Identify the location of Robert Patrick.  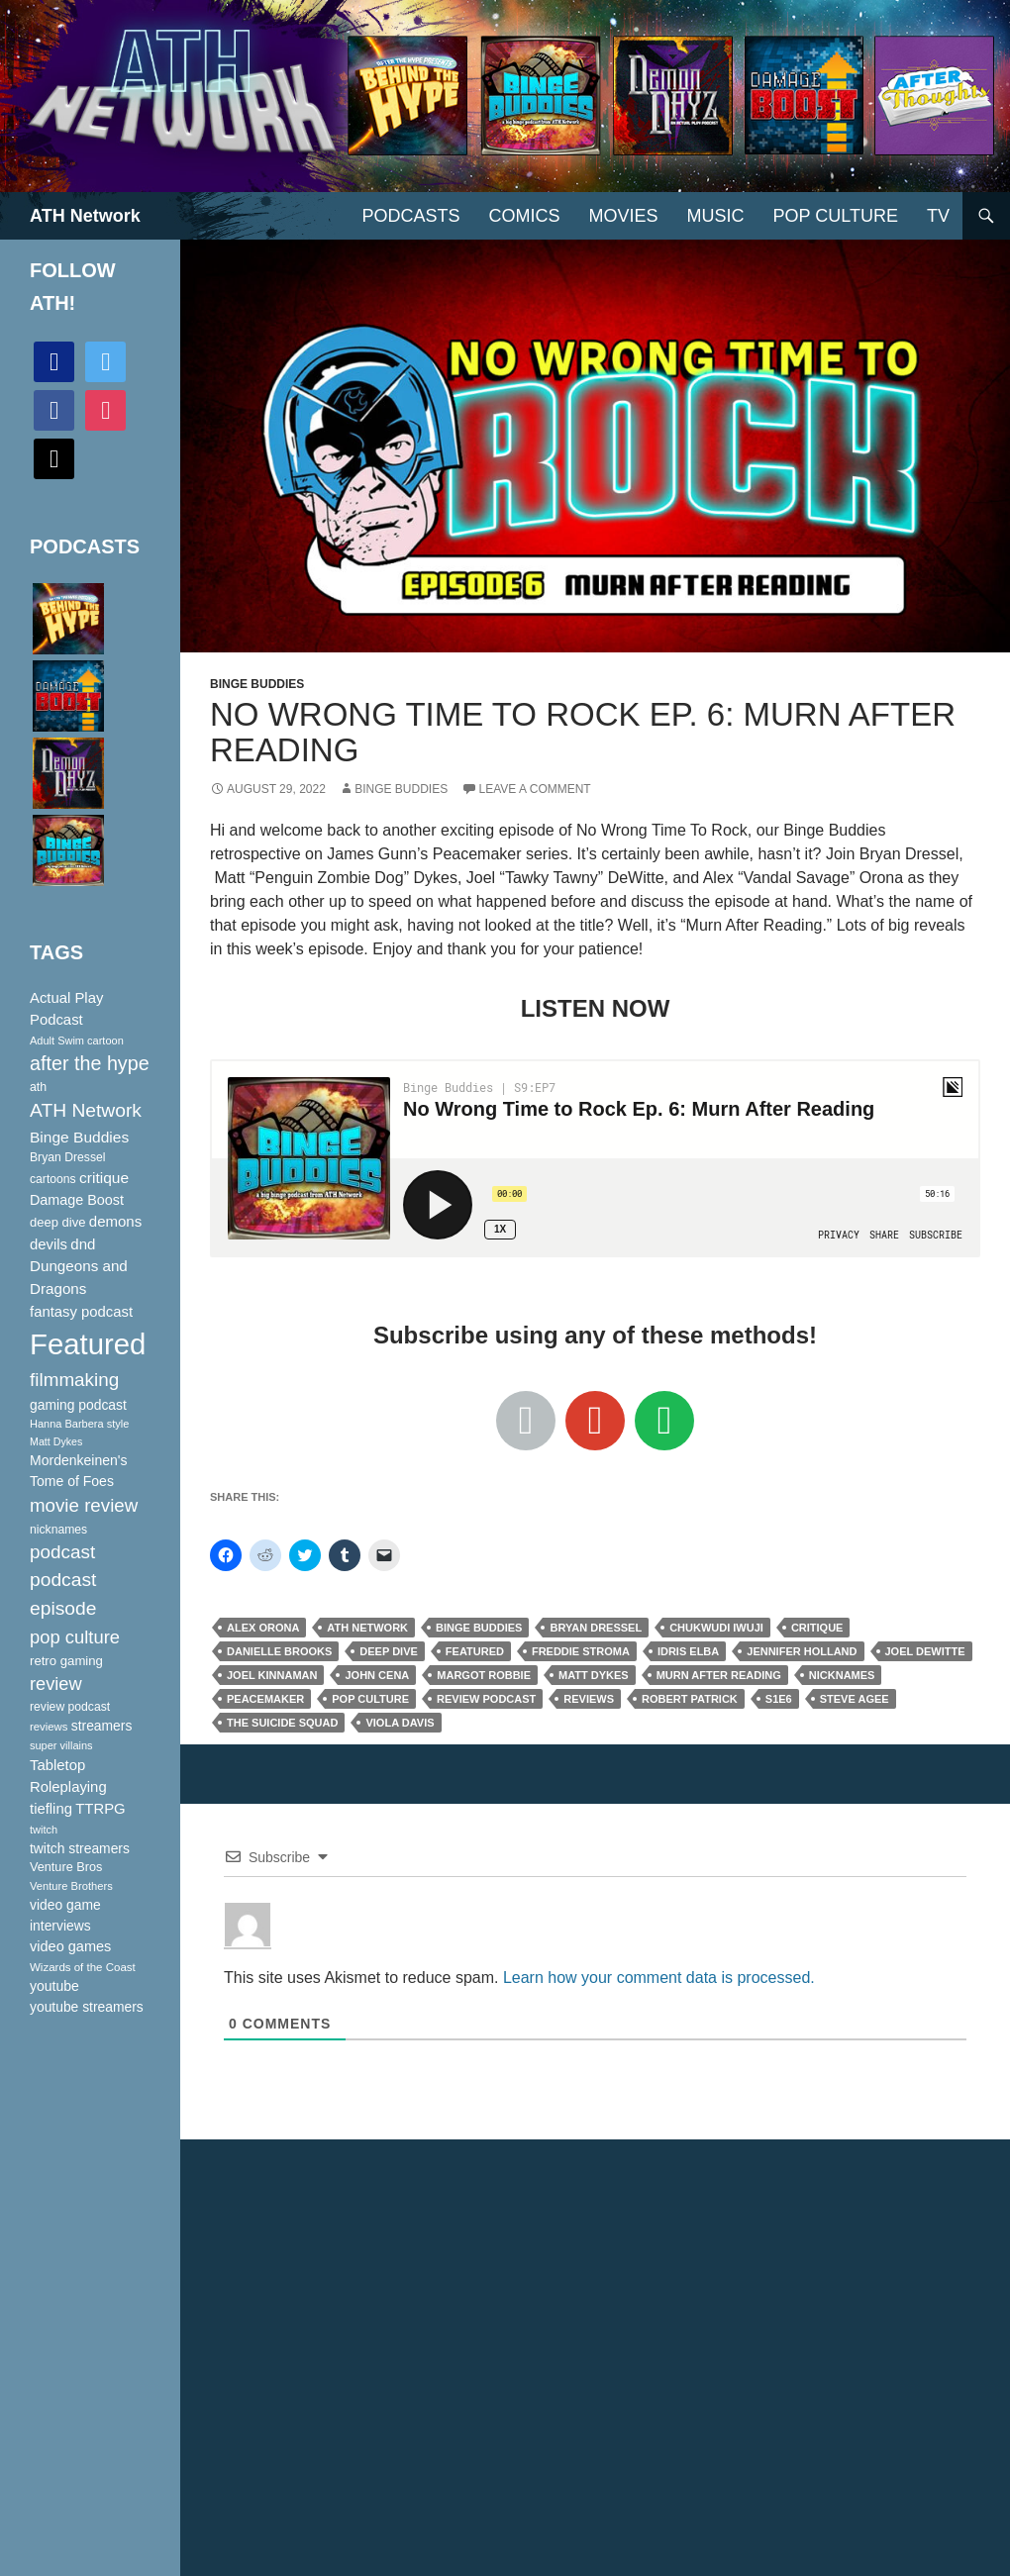
(690, 1699).